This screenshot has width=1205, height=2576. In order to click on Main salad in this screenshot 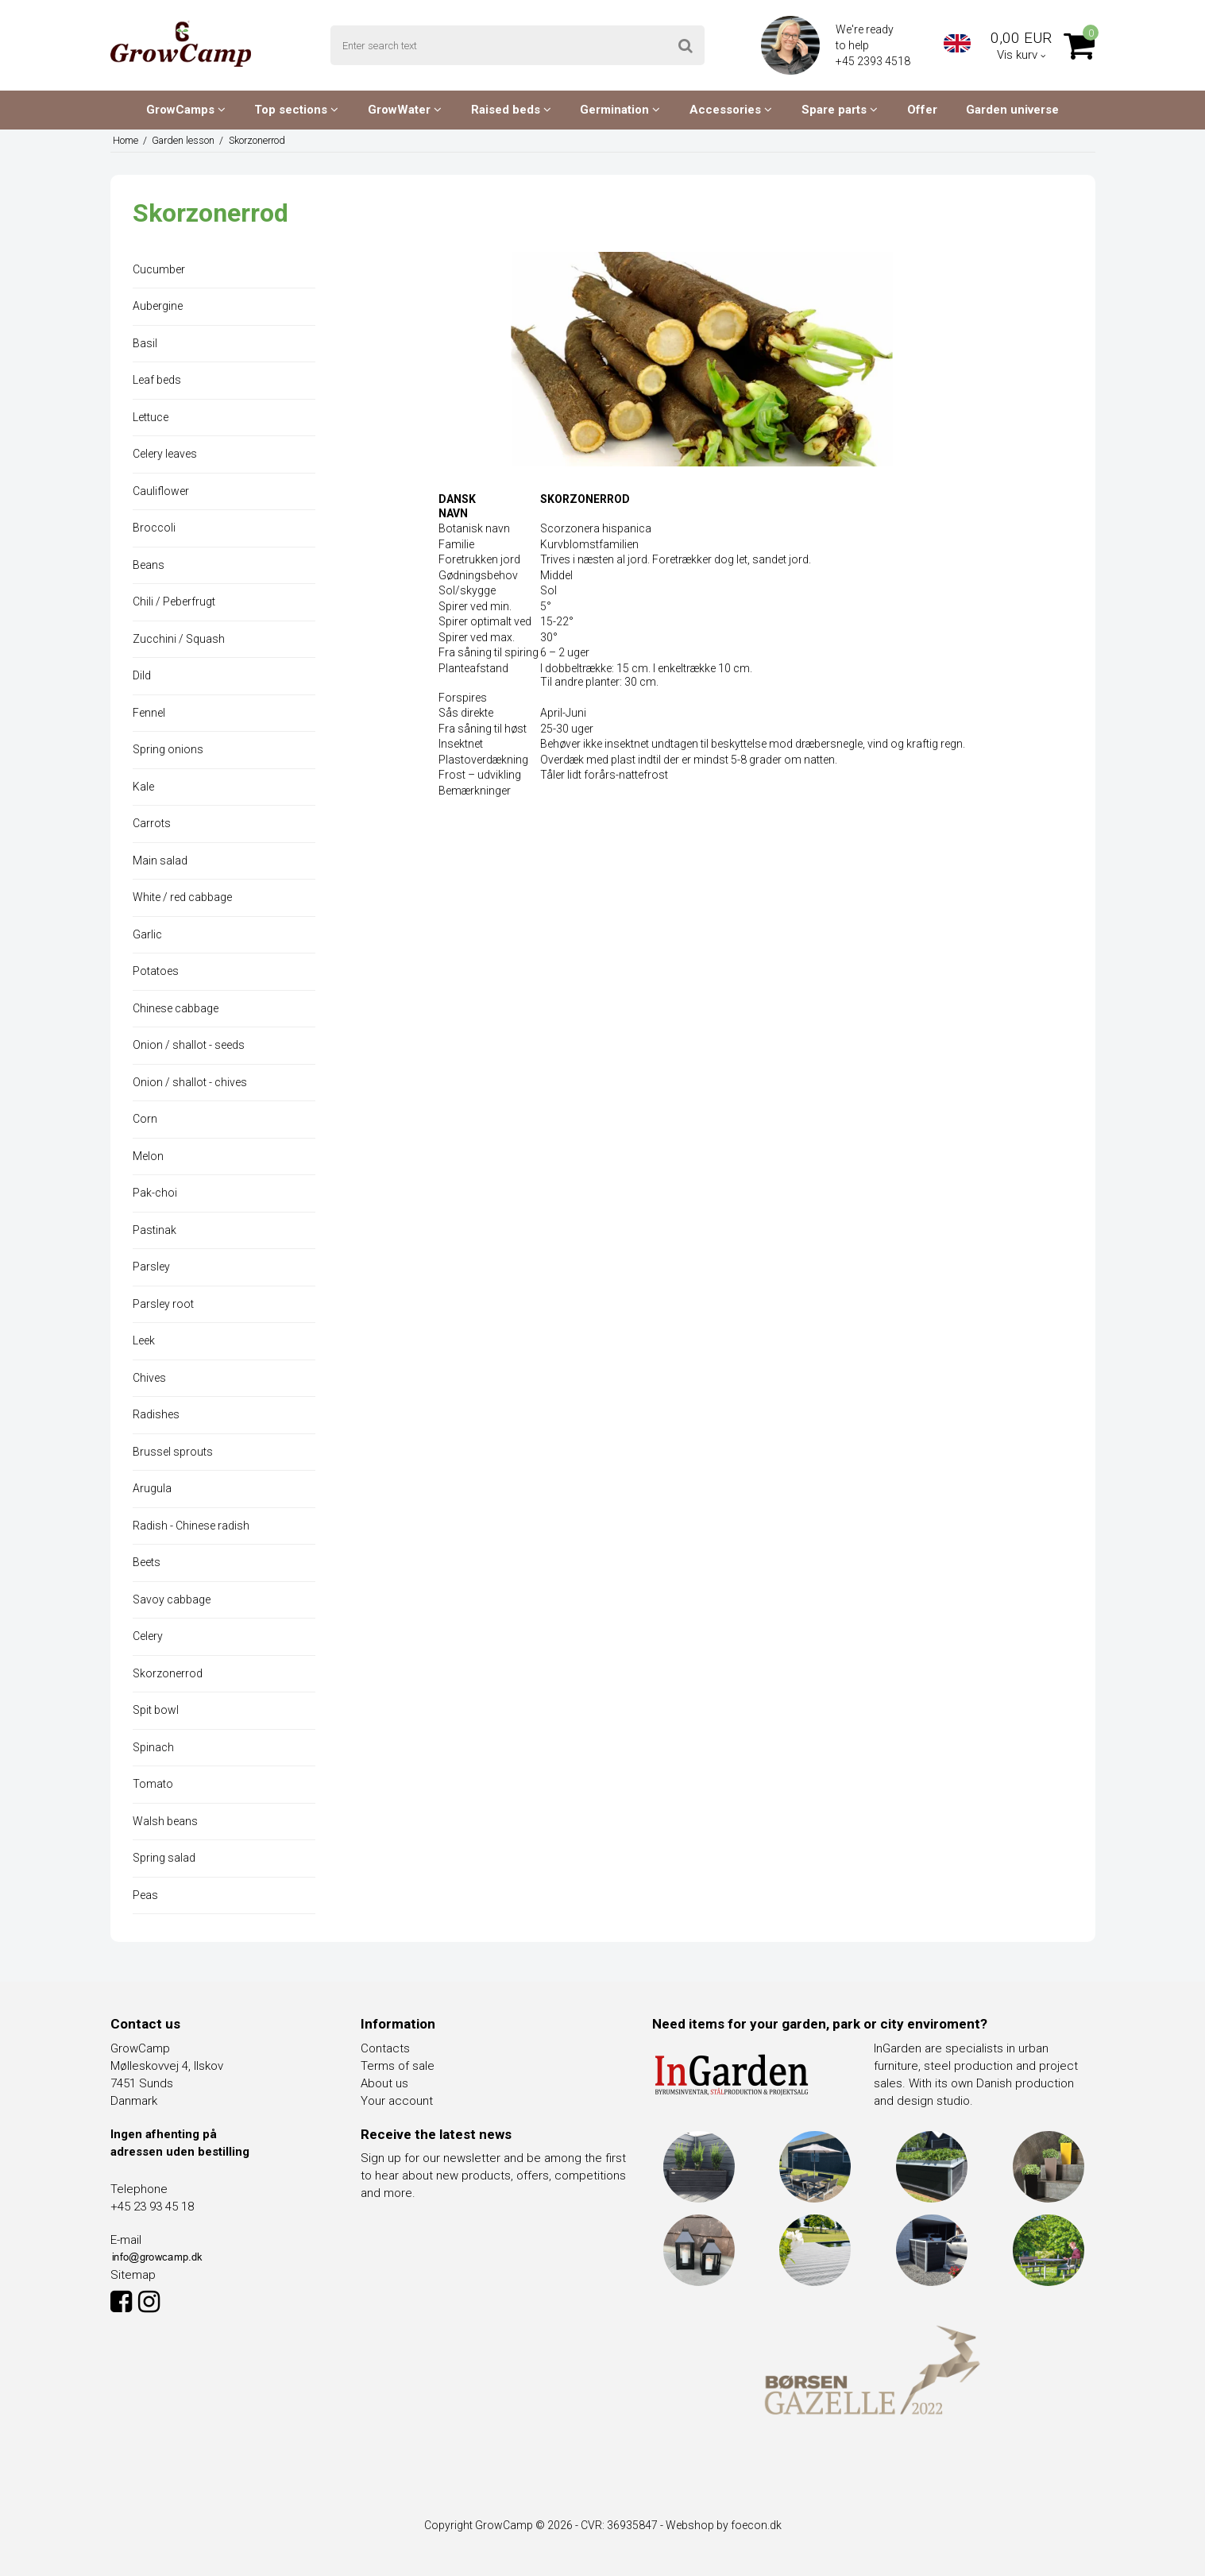, I will do `click(160, 860)`.